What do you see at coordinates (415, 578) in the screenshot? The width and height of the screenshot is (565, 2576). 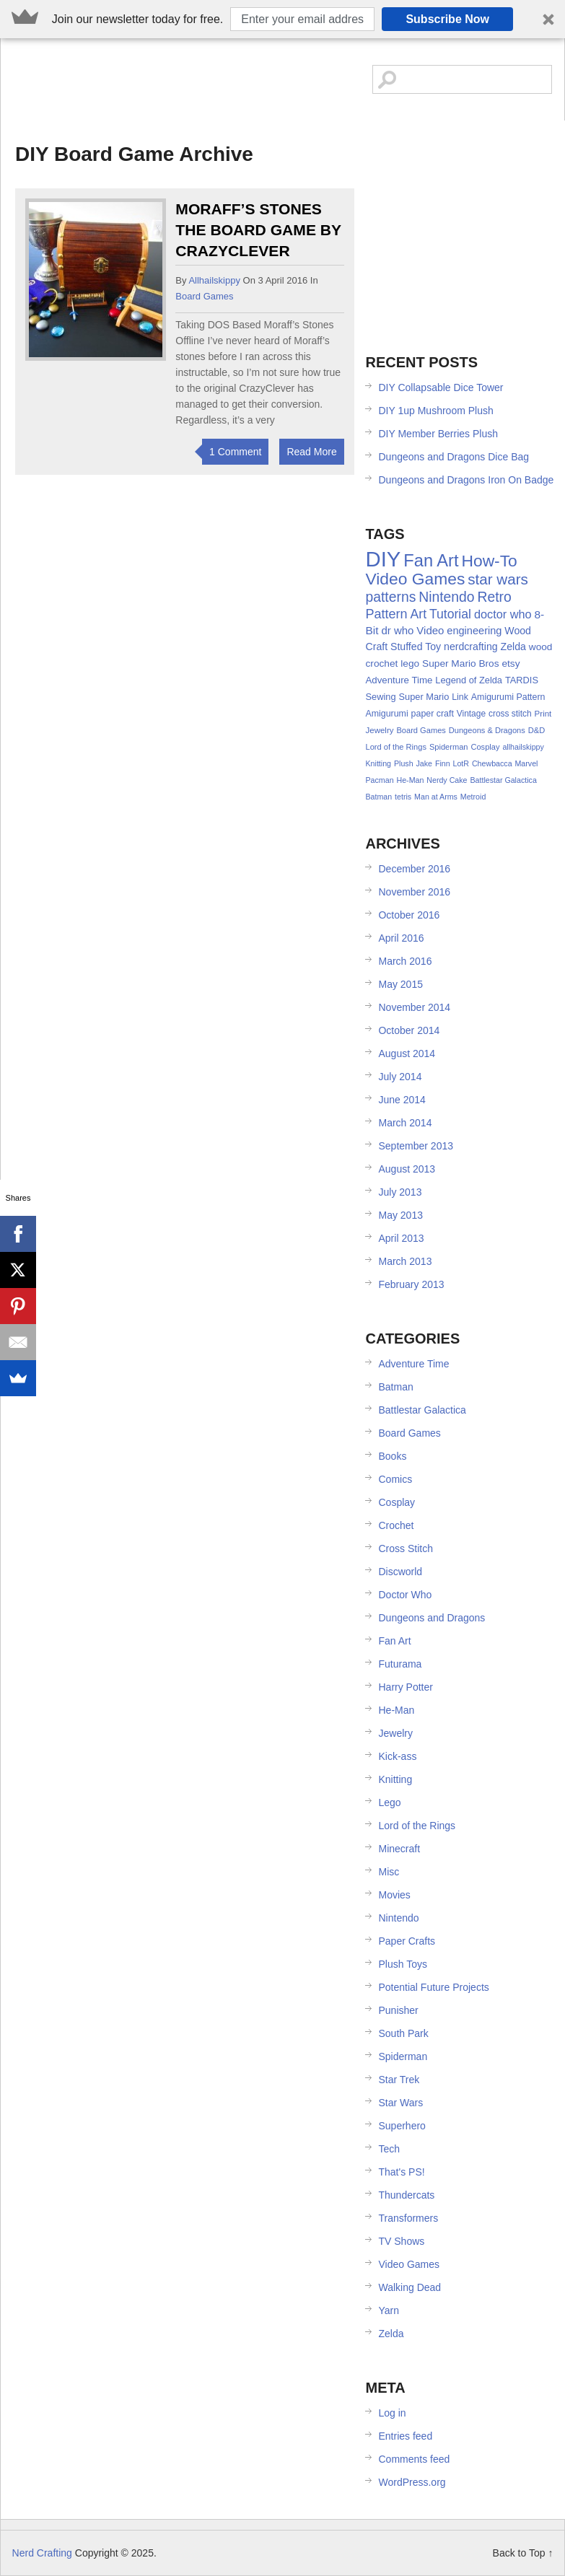 I see `Video Games` at bounding box center [415, 578].